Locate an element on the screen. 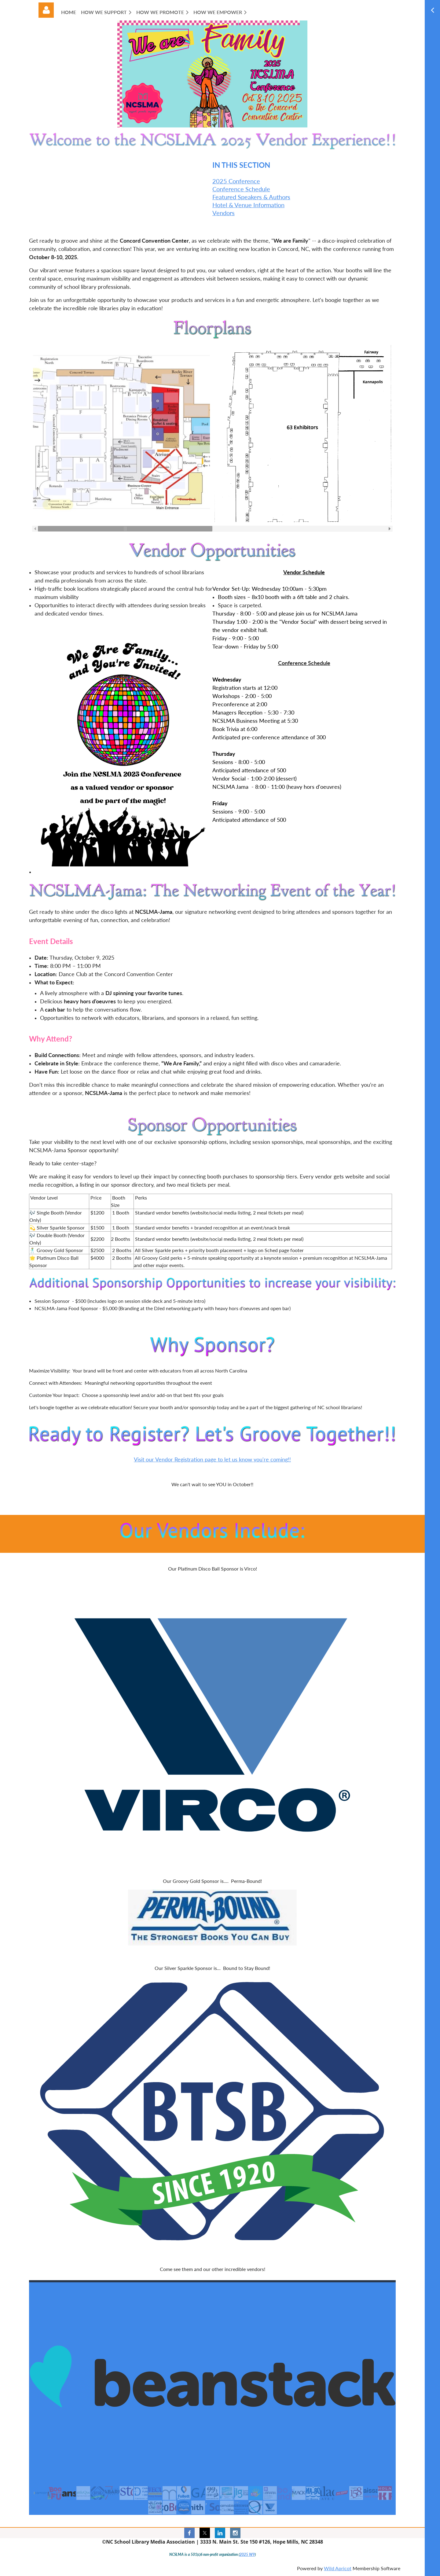 The width and height of the screenshot is (440, 2576). 2025 W9 is located at coordinates (247, 2554).